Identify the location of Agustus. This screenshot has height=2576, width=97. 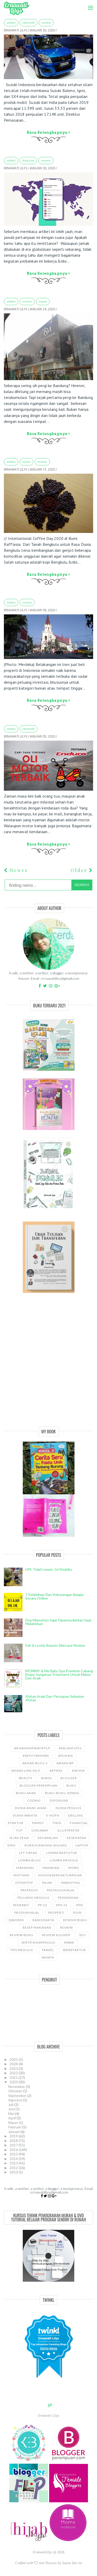
(15, 2100).